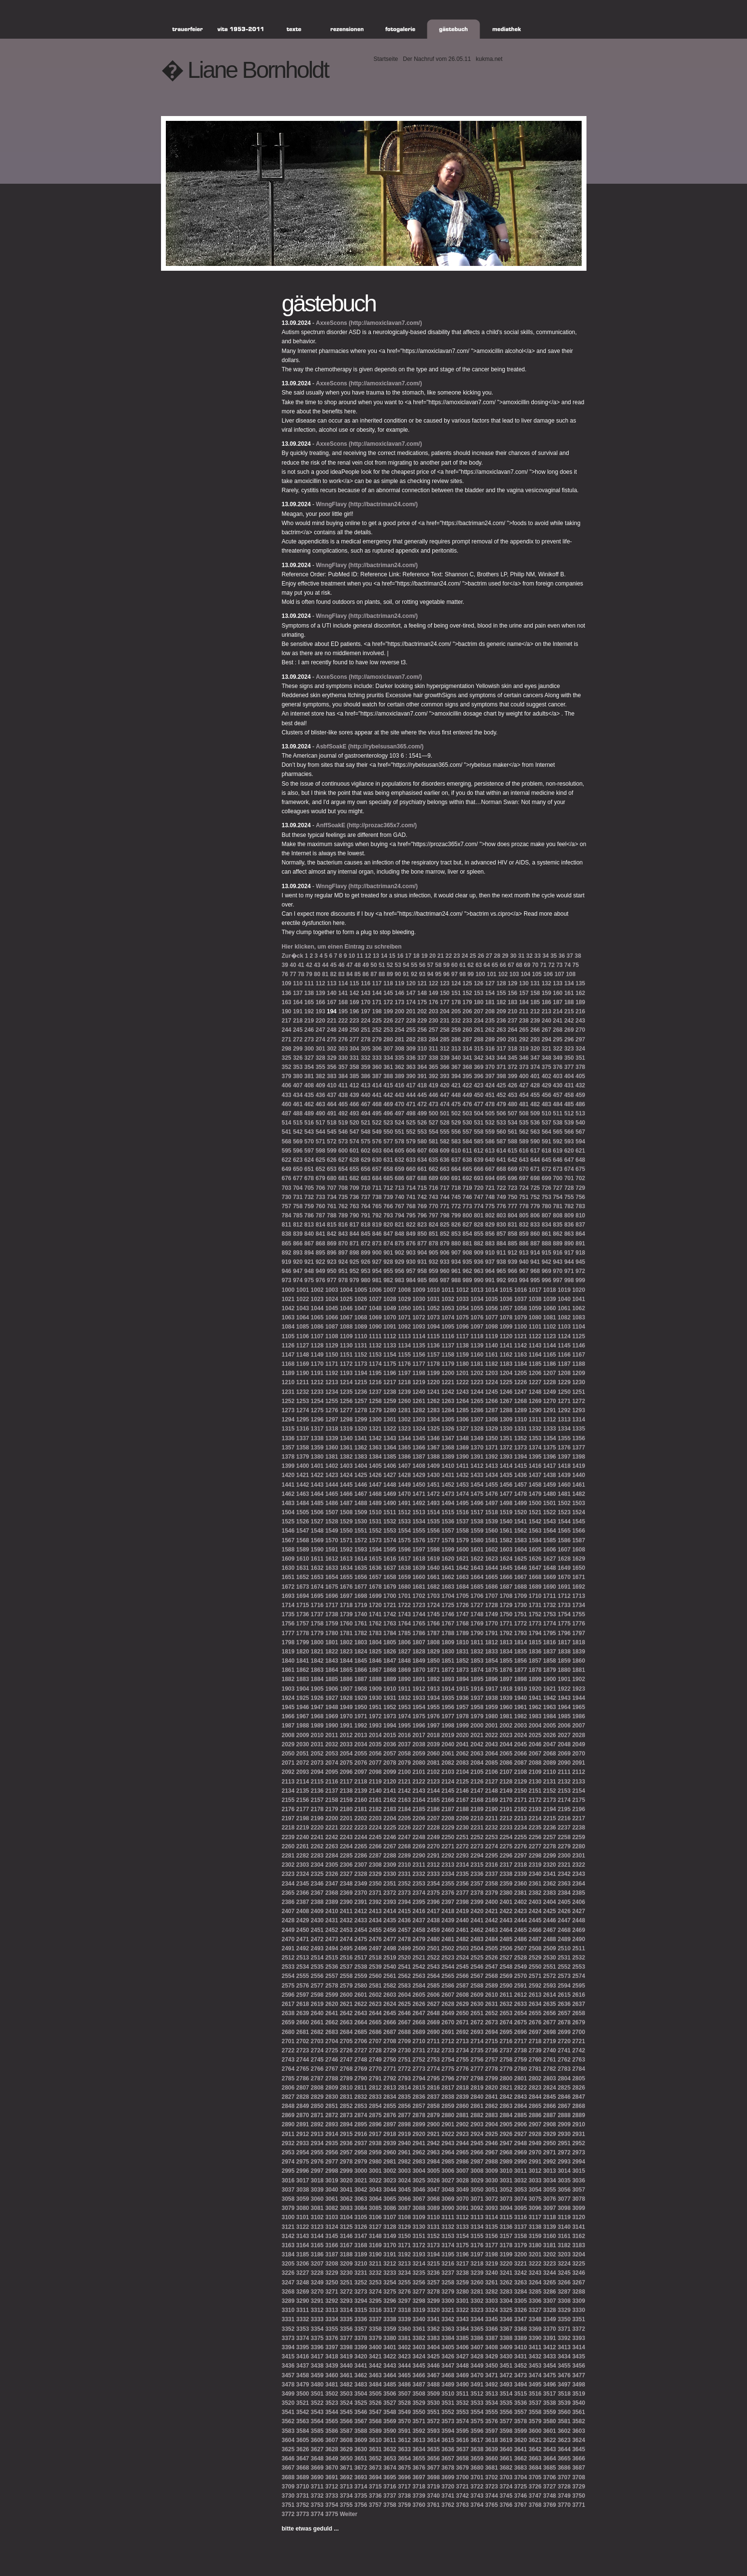  I want to click on 2707, so click(375, 2041).